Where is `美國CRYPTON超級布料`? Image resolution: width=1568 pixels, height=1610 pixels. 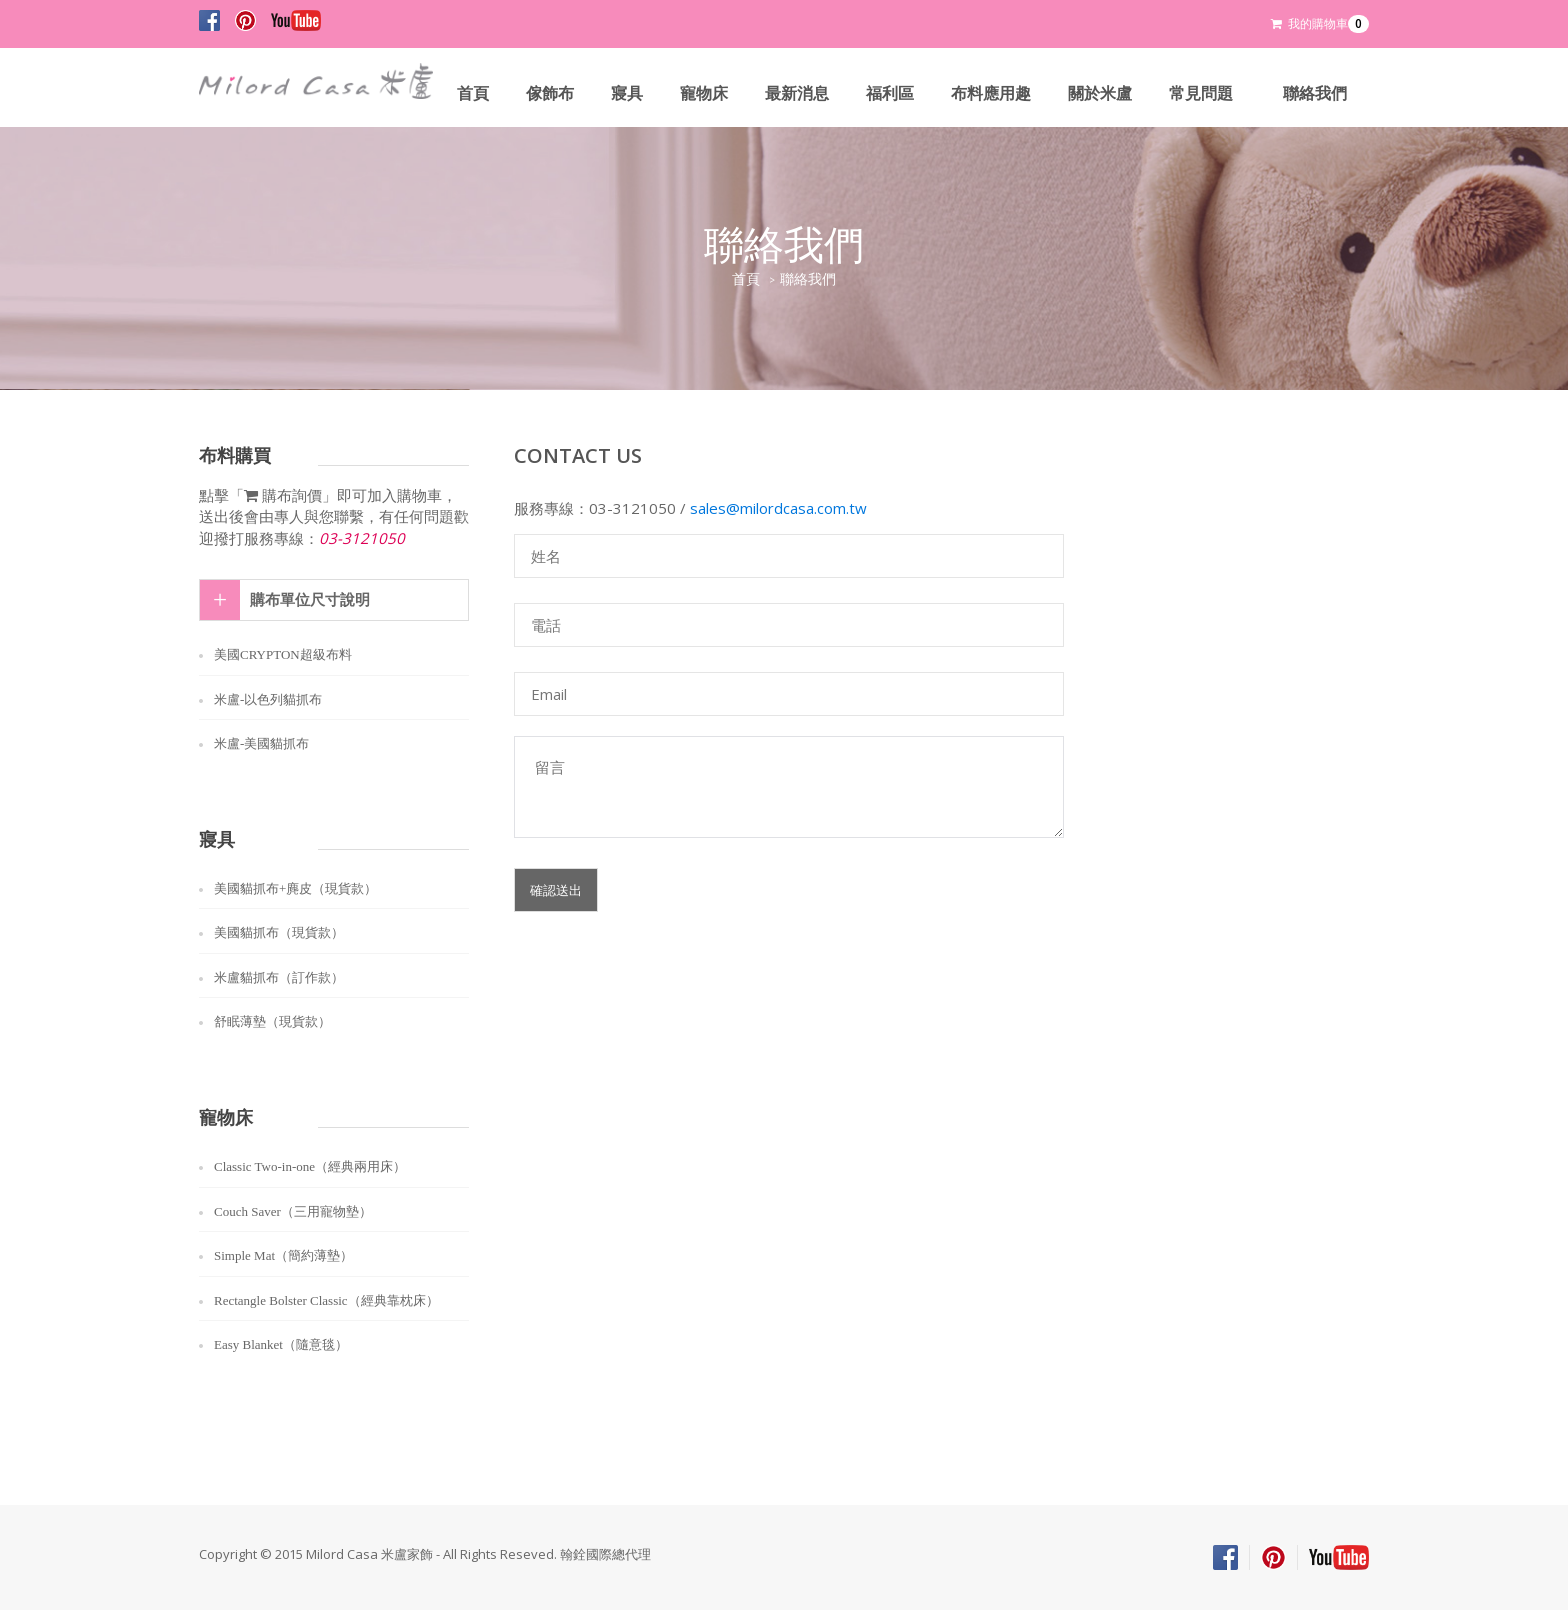
美國CRYPTON超級布料 is located at coordinates (283, 654).